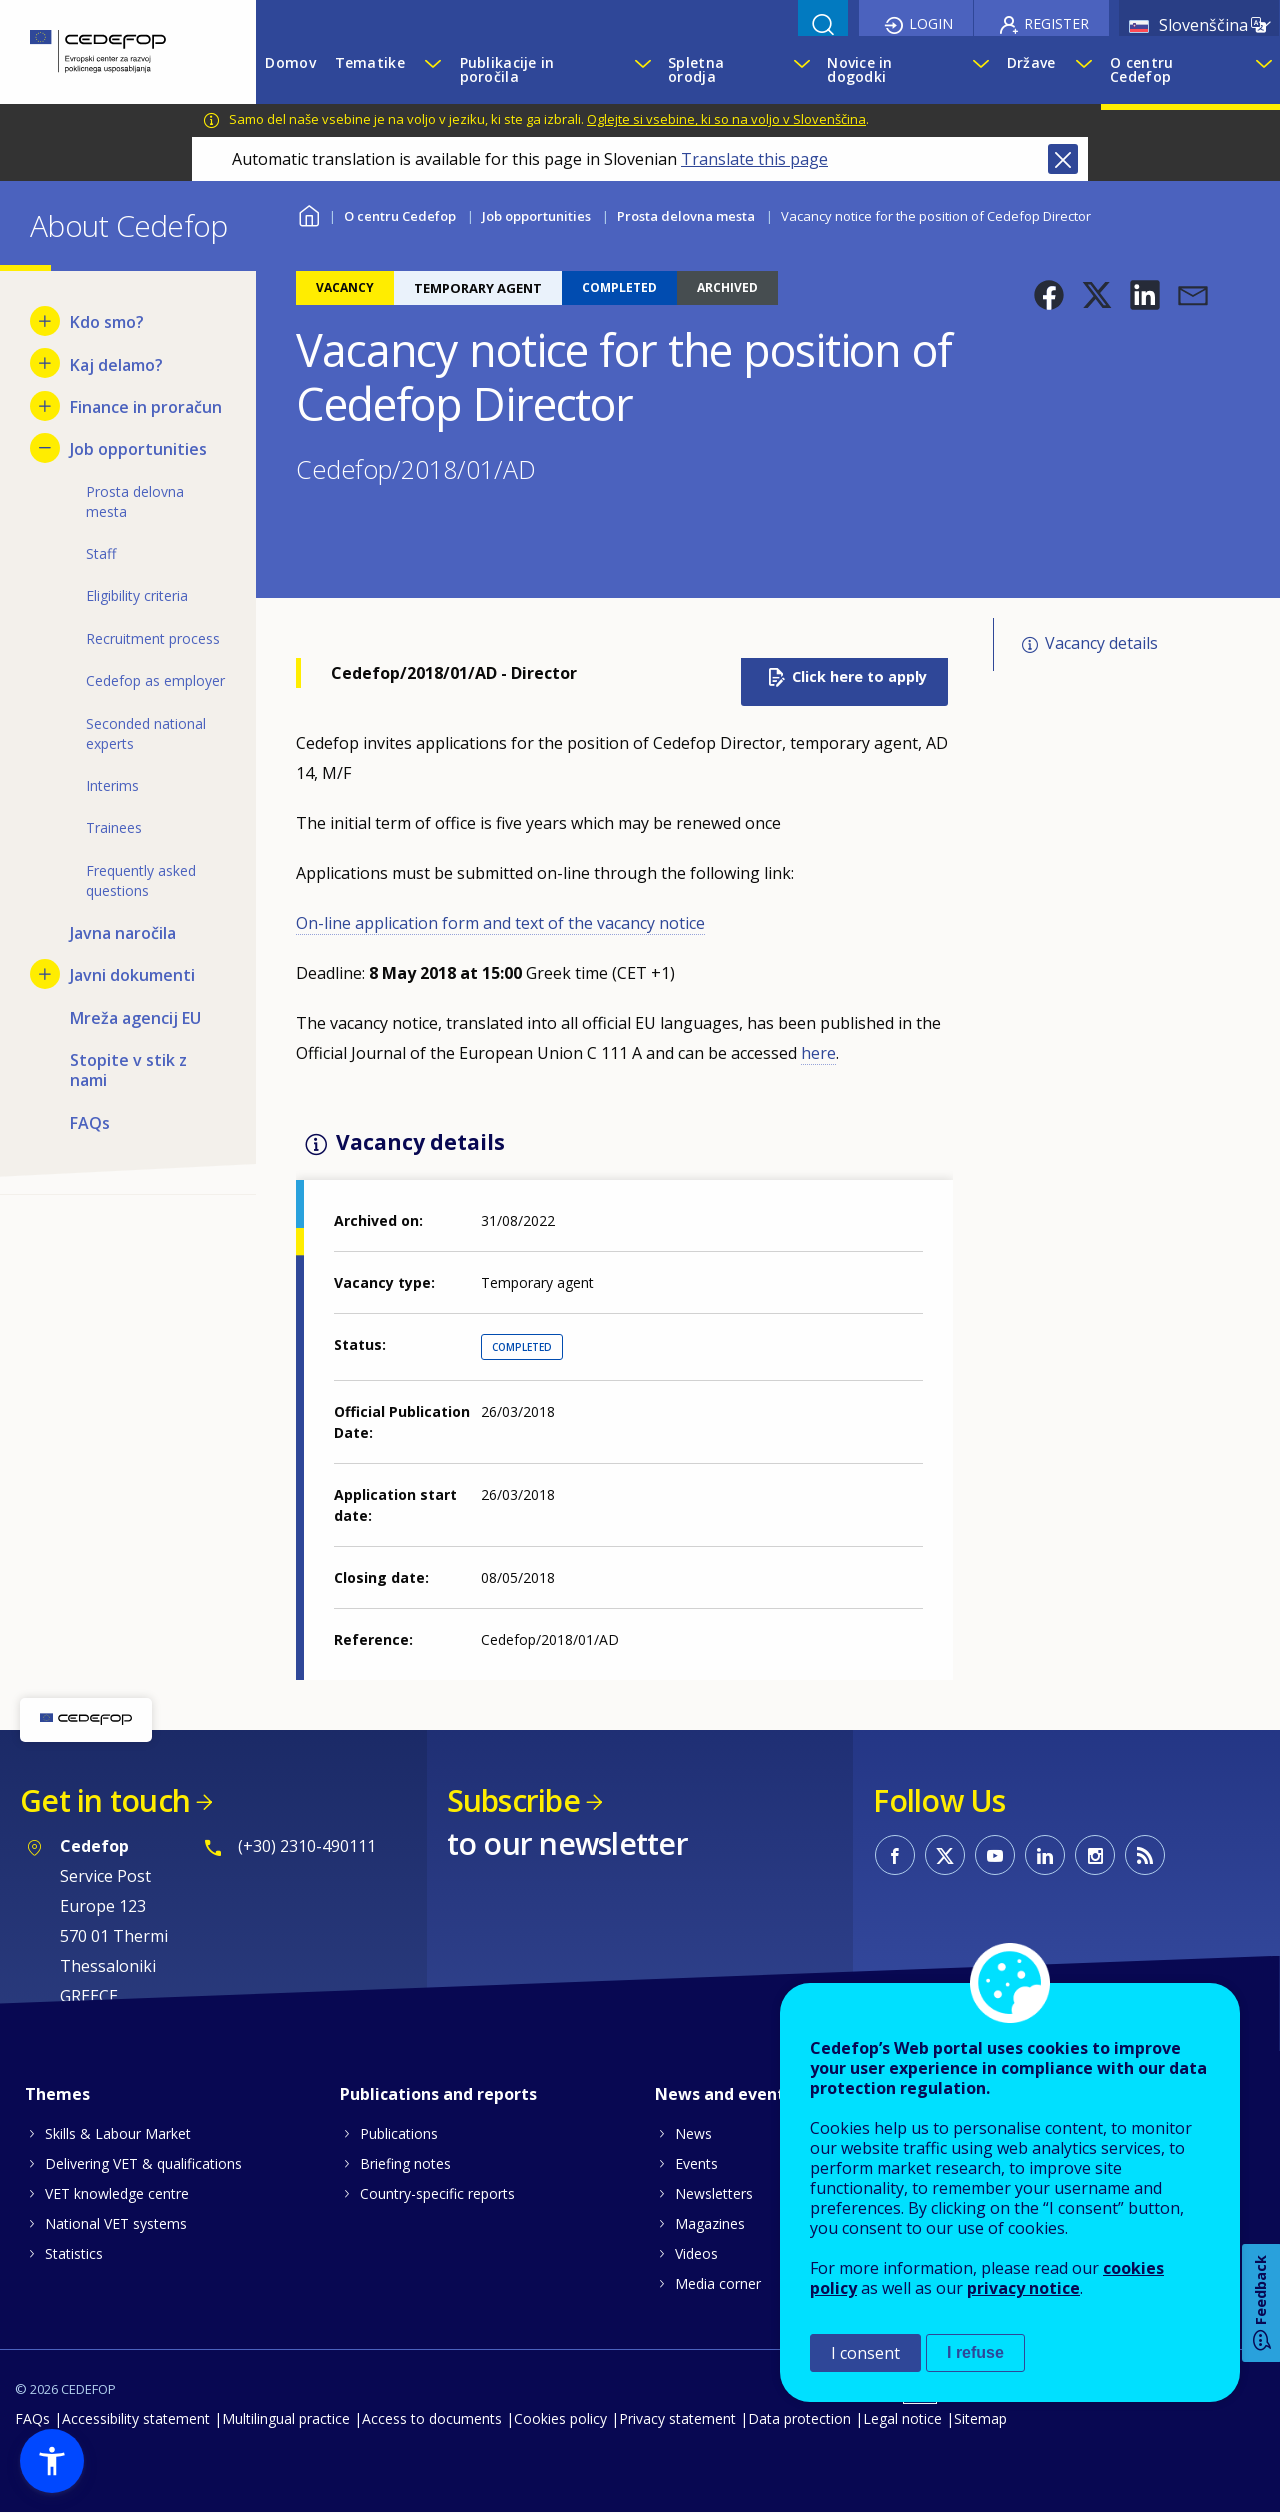 This screenshot has height=2513, width=1280. What do you see at coordinates (112, 785) in the screenshot?
I see `Interims [menuitem]` at bounding box center [112, 785].